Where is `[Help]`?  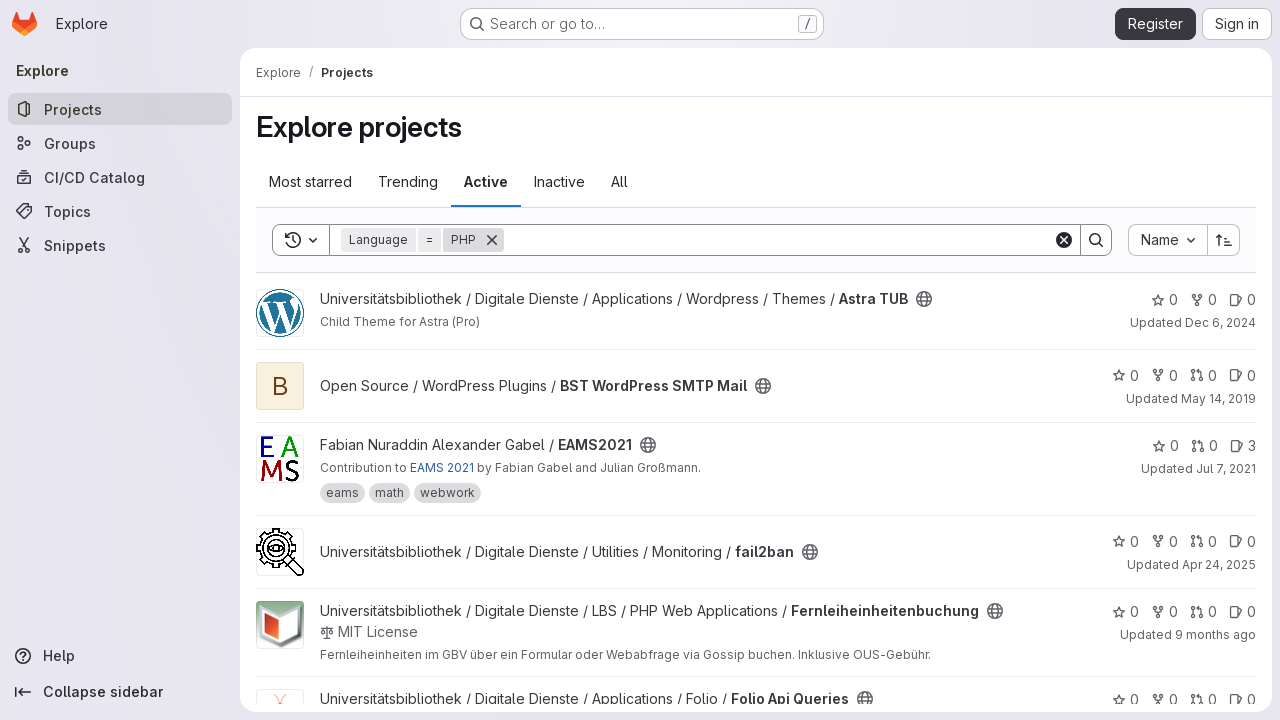 [Help] is located at coordinates (120, 656).